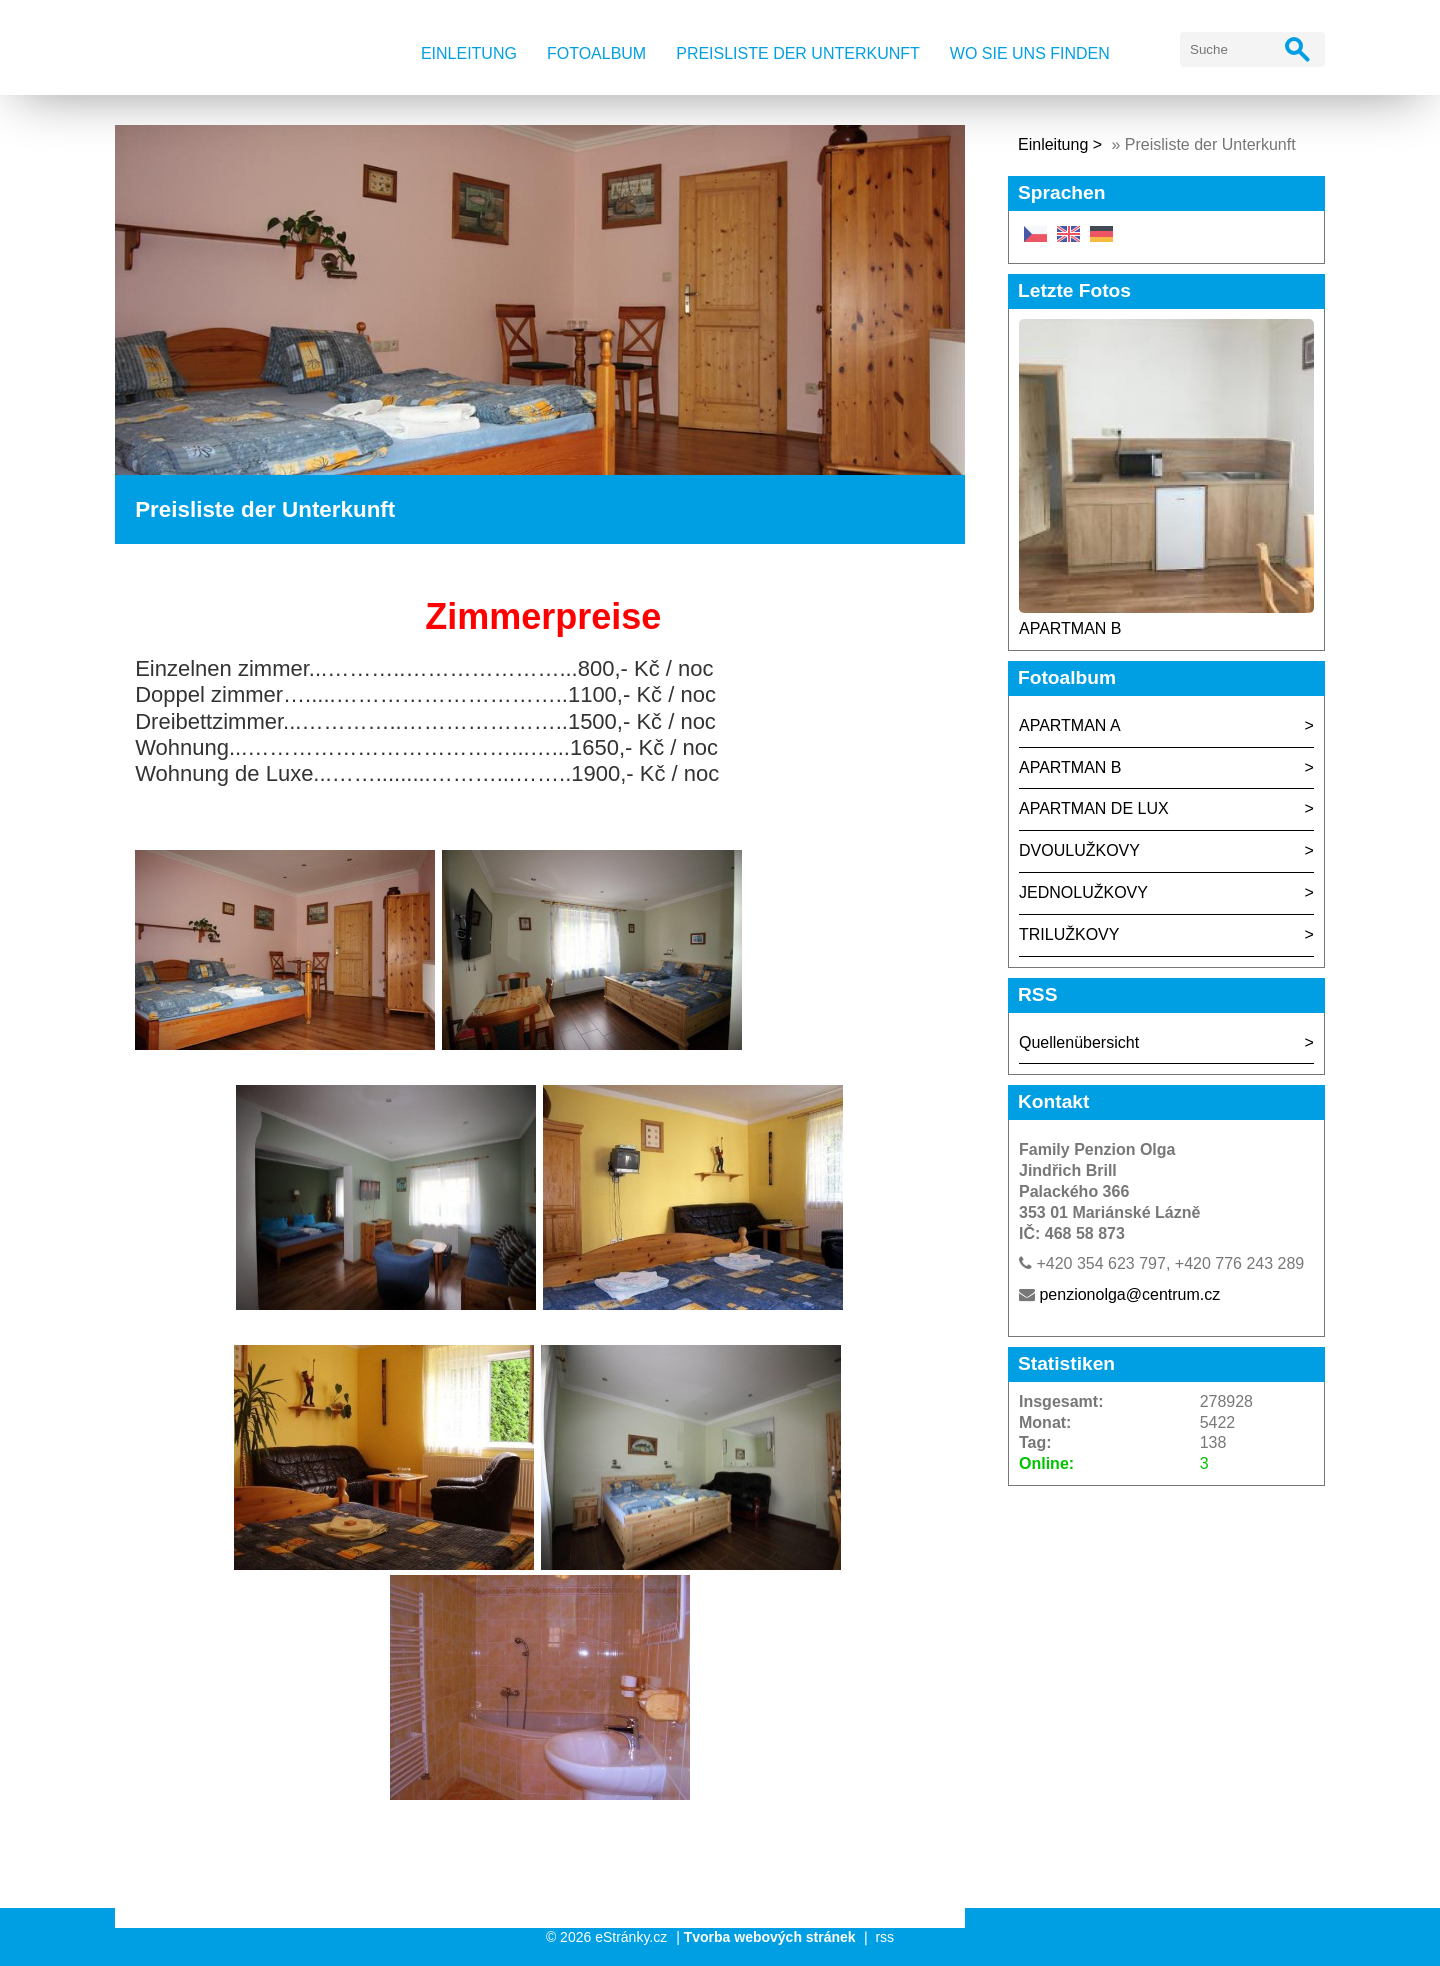 This screenshot has width=1440, height=1966. What do you see at coordinates (1030, 53) in the screenshot?
I see `Wo Sie uns finden` at bounding box center [1030, 53].